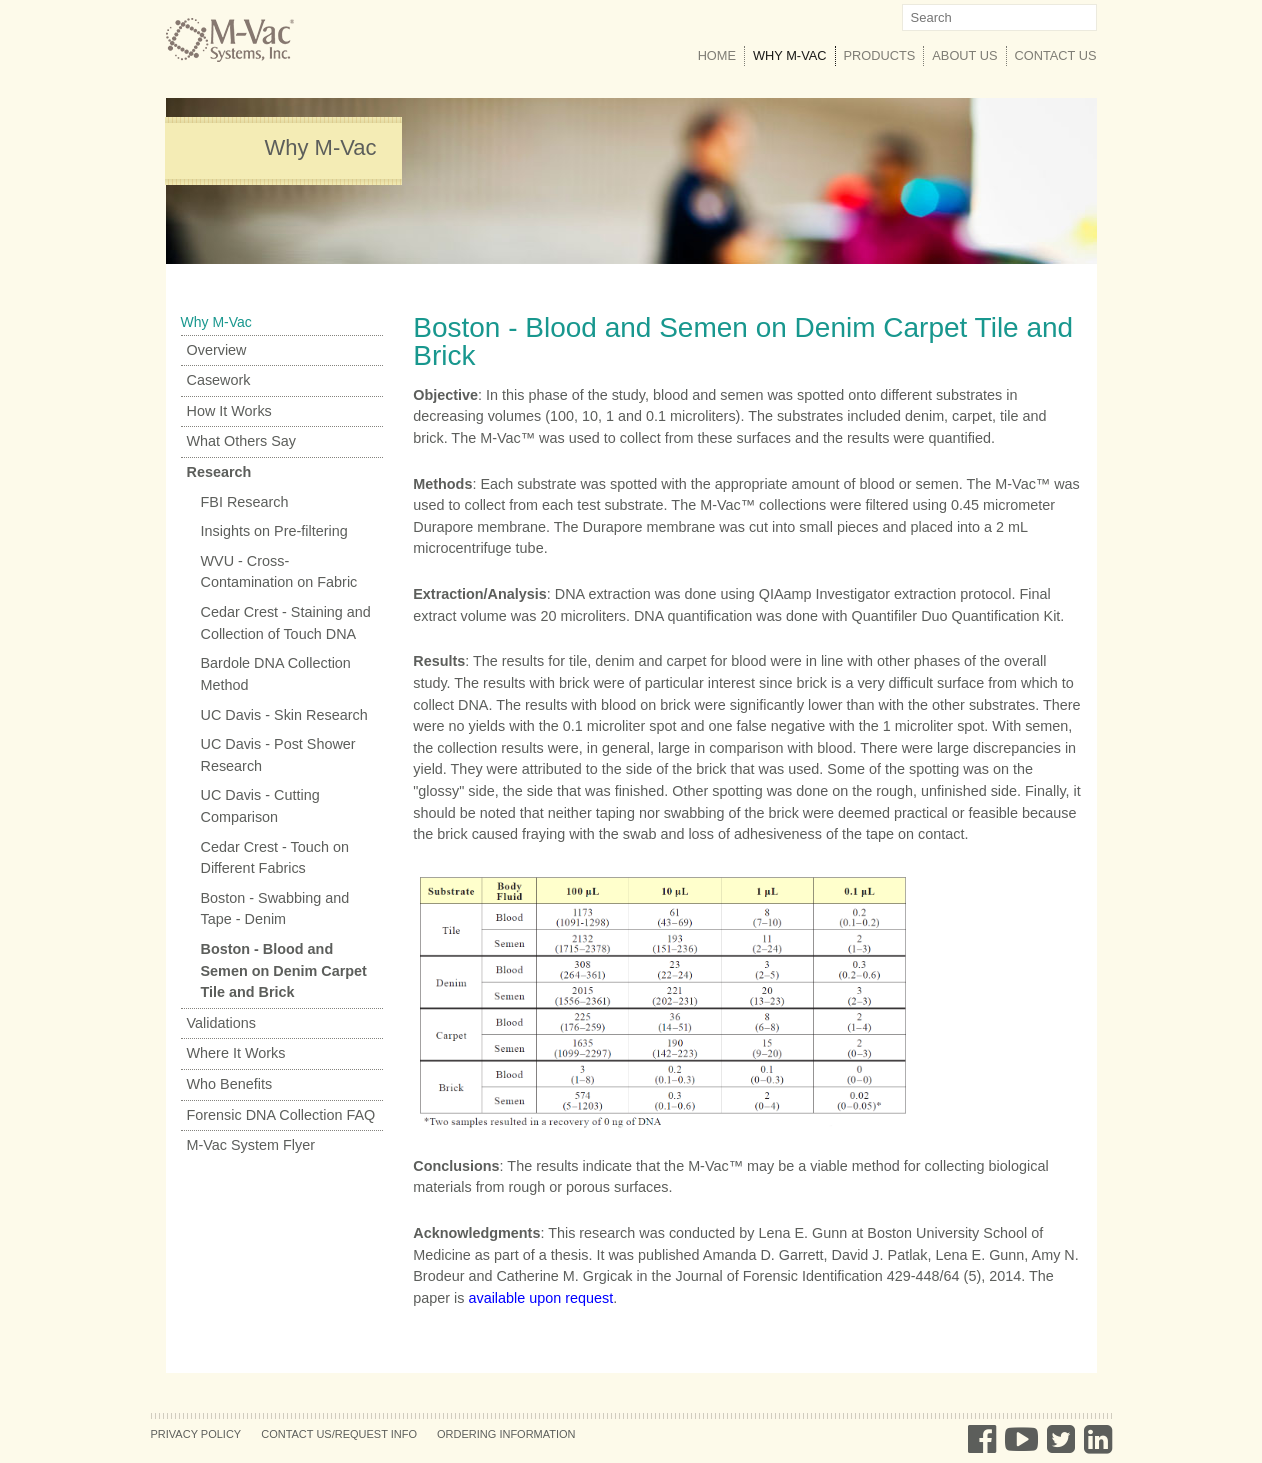  Describe the element at coordinates (245, 502) in the screenshot. I see `FBI Research` at that location.